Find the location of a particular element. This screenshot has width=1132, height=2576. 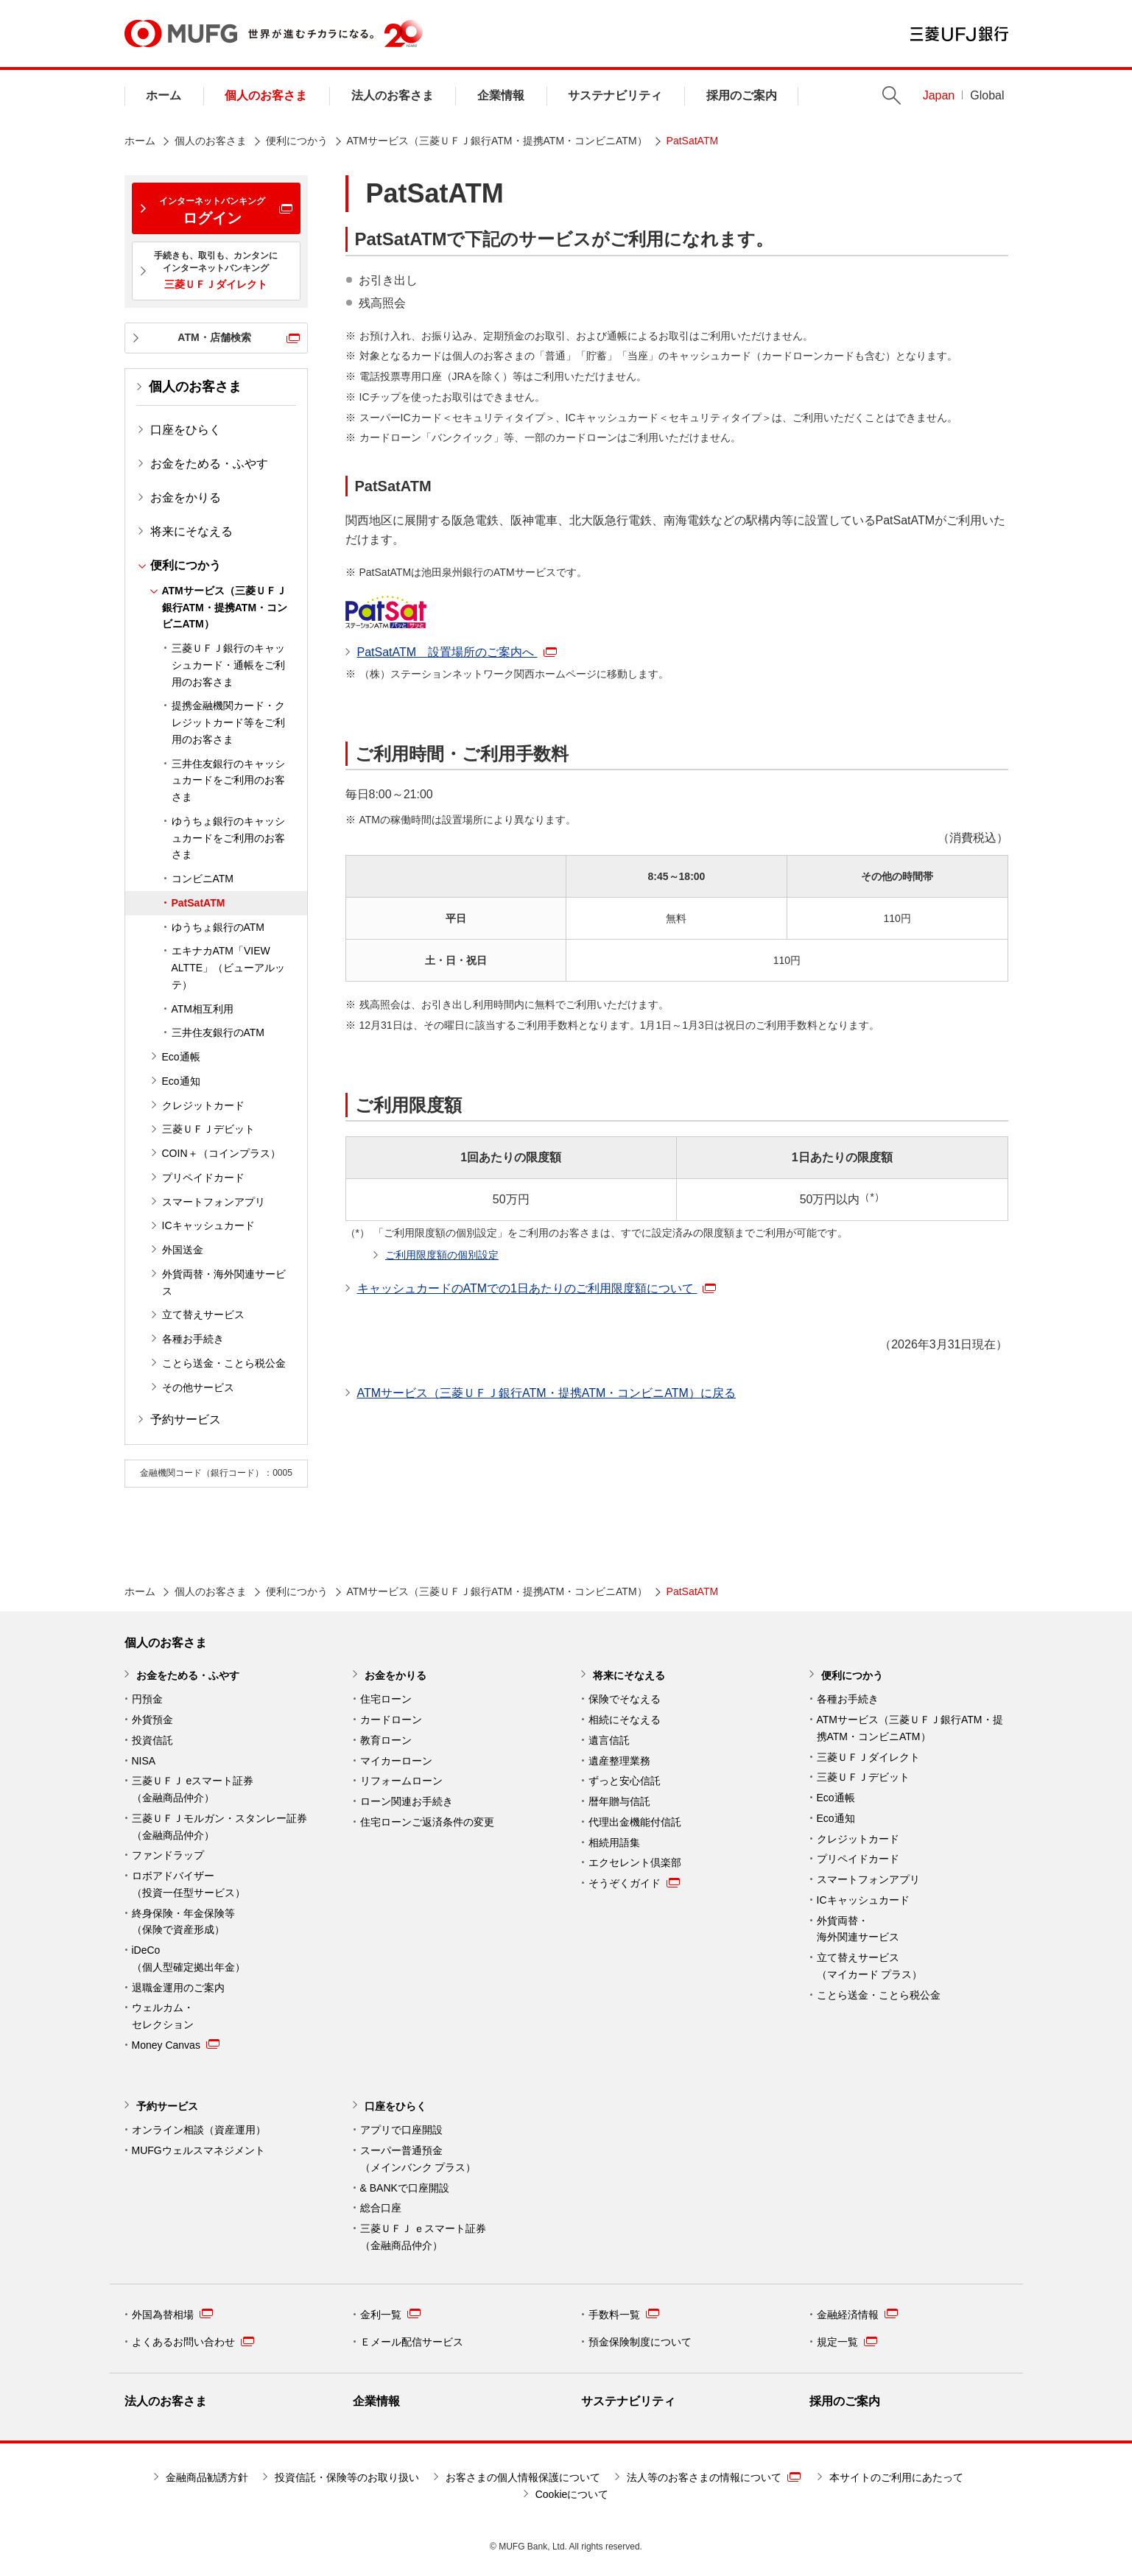

マイカーローン is located at coordinates (396, 1761).